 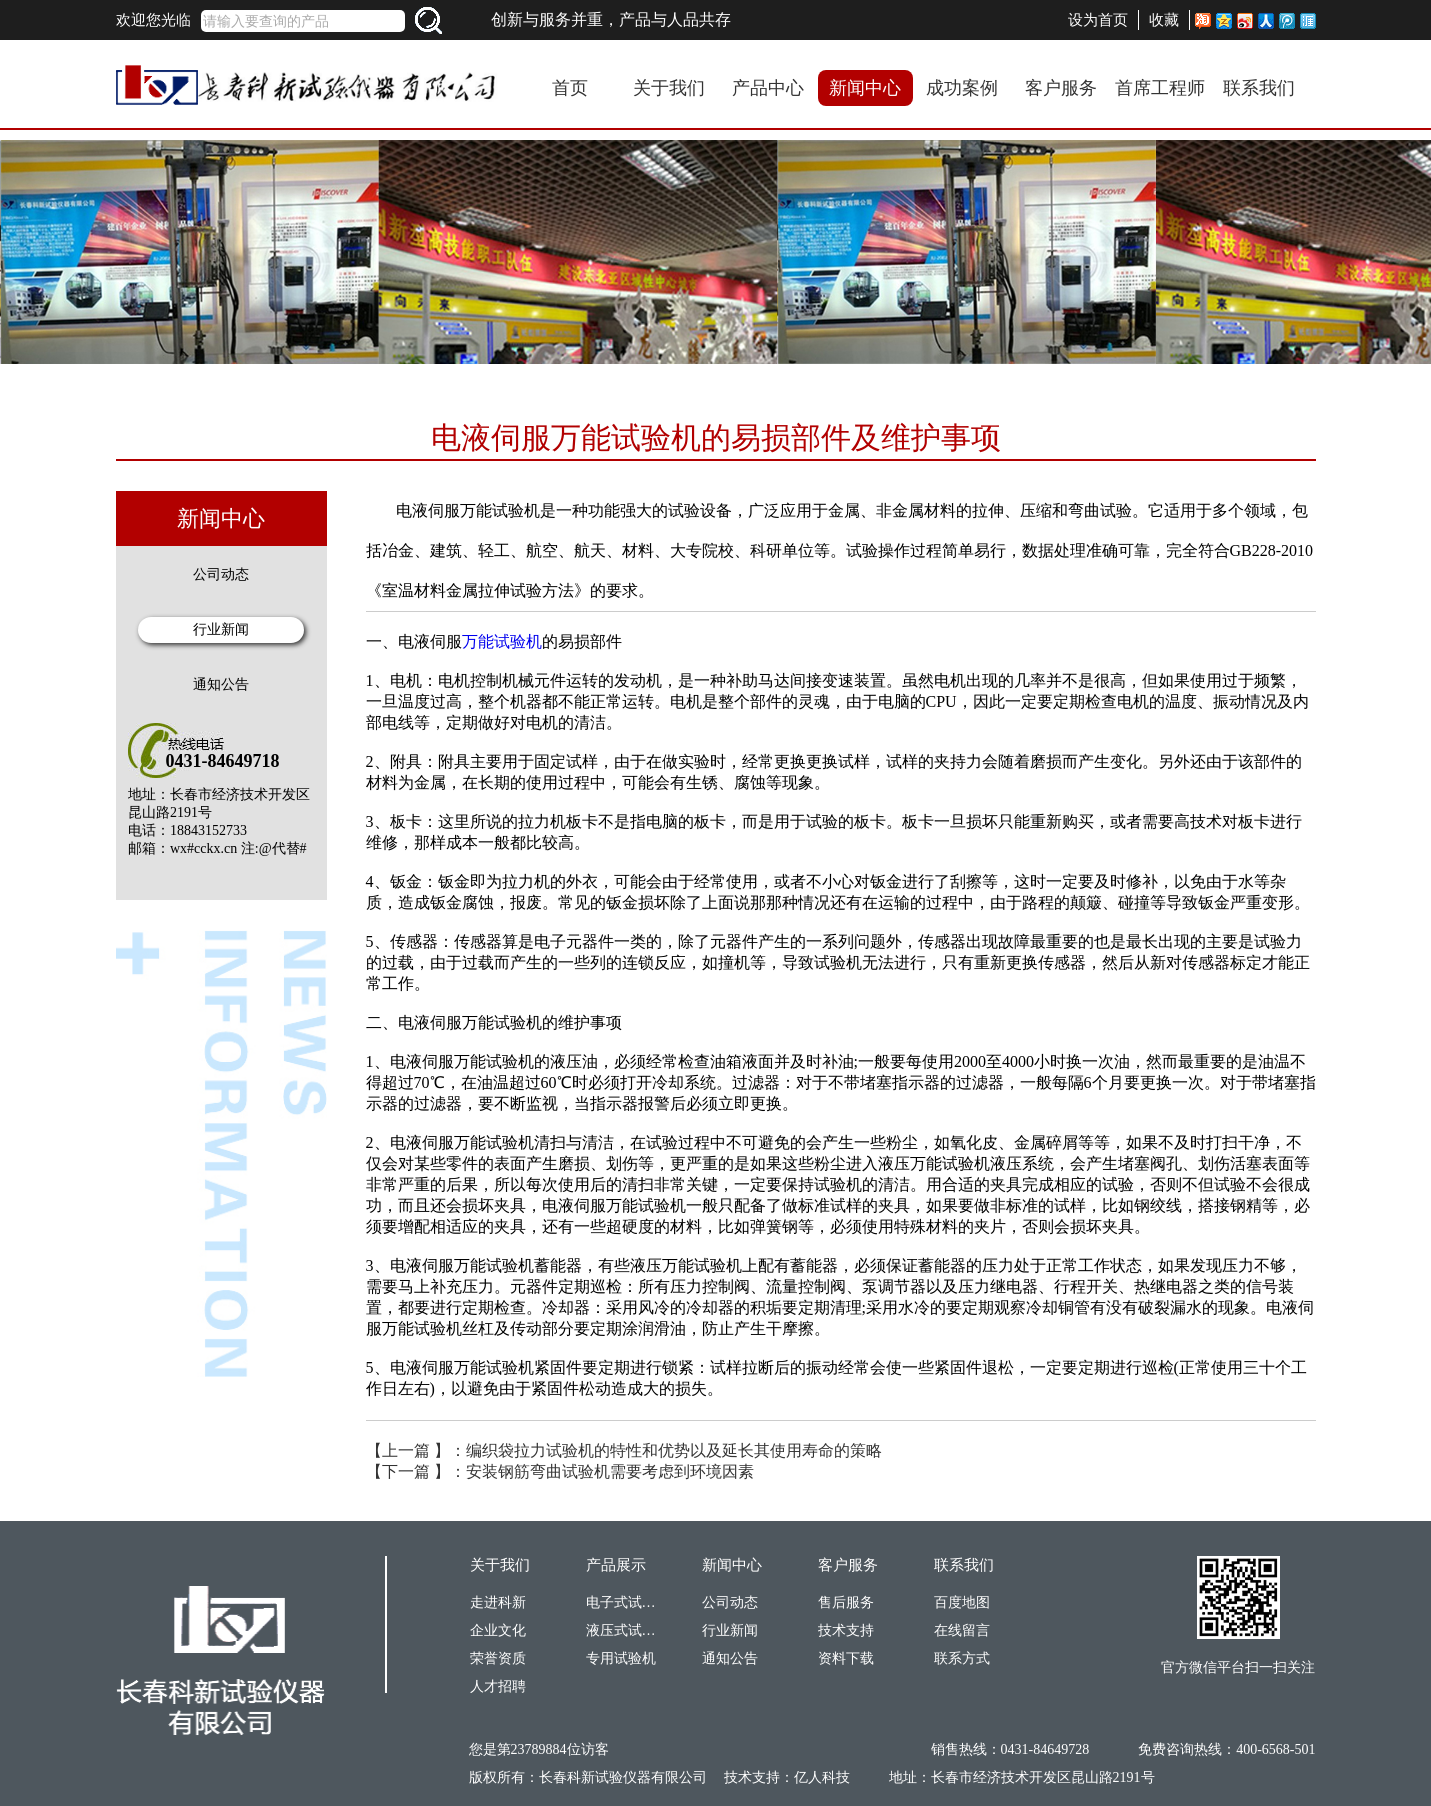 What do you see at coordinates (865, 88) in the screenshot?
I see `新闻中心` at bounding box center [865, 88].